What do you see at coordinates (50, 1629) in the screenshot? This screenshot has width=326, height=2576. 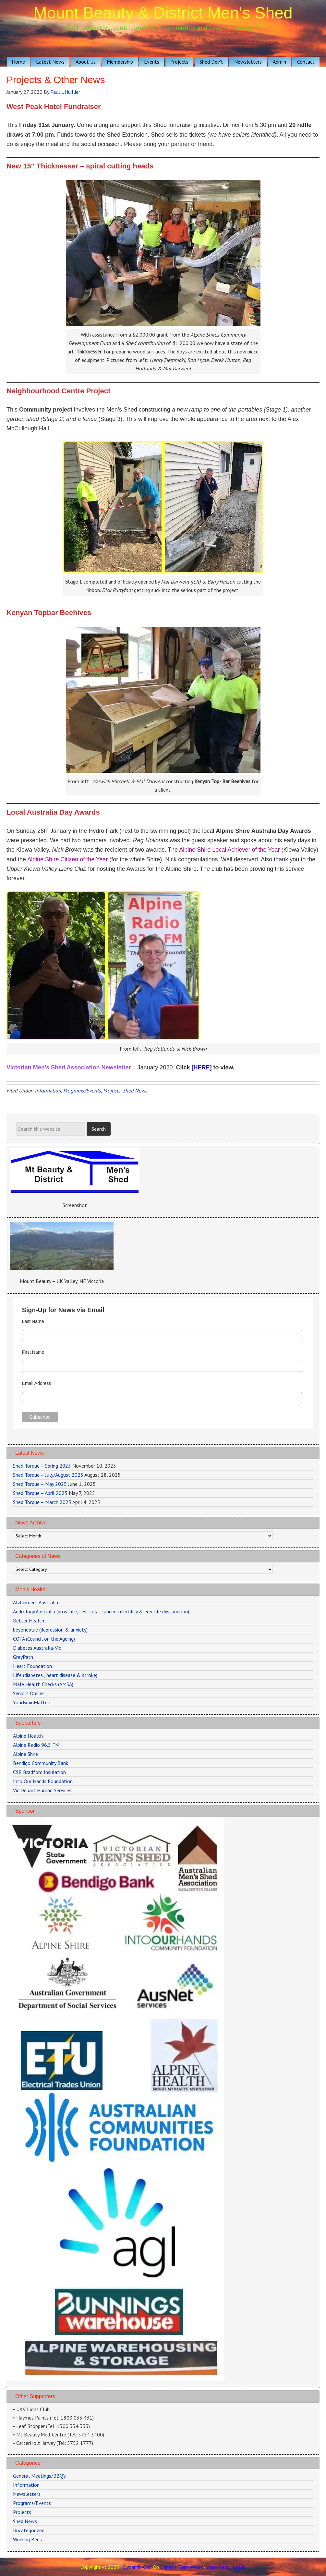 I see `beyondblue (depression & anxiety)` at bounding box center [50, 1629].